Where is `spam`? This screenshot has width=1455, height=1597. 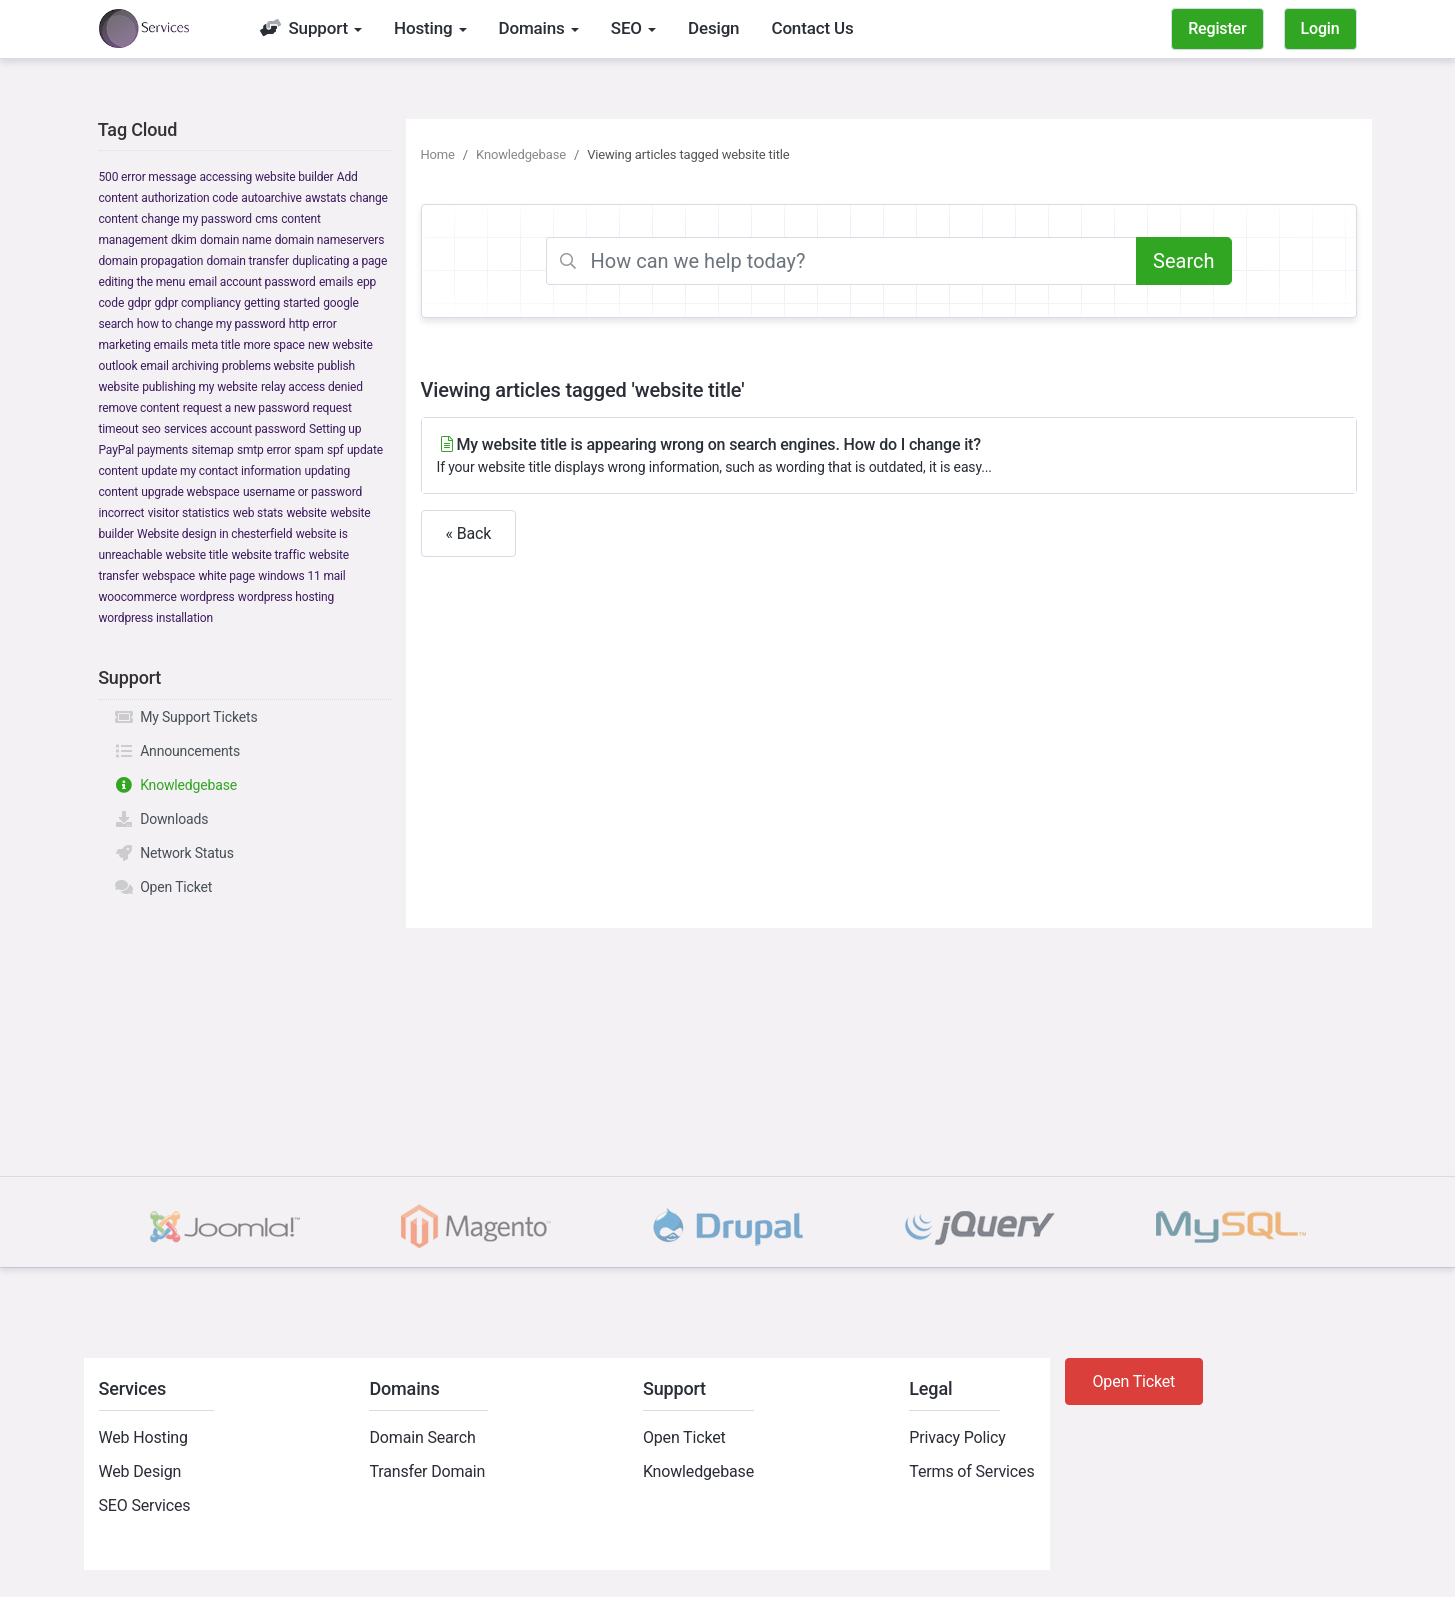
spam is located at coordinates (308, 450).